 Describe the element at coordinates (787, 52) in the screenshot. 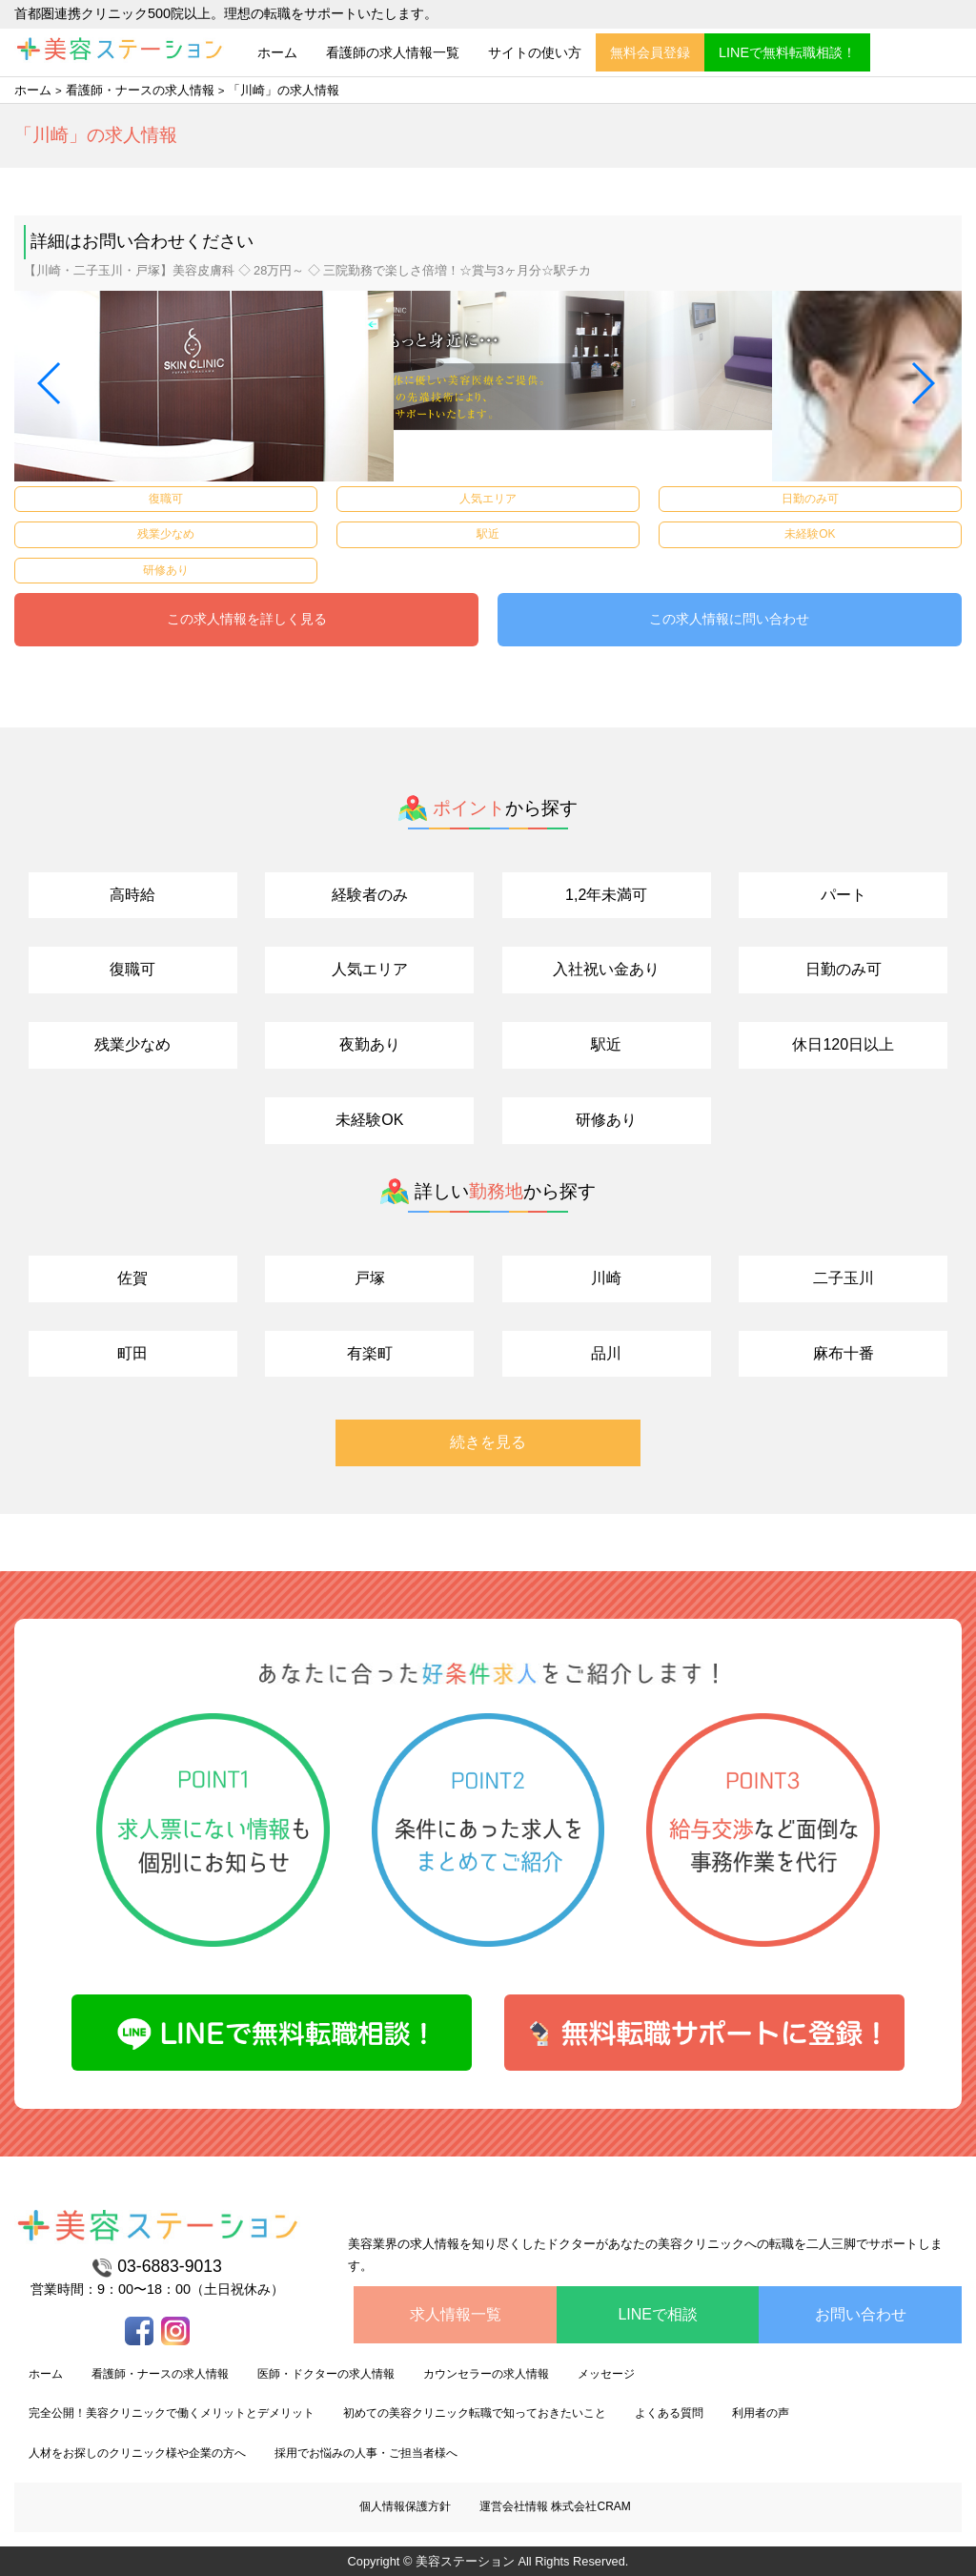

I see `LINEで無料転職相談！` at that location.